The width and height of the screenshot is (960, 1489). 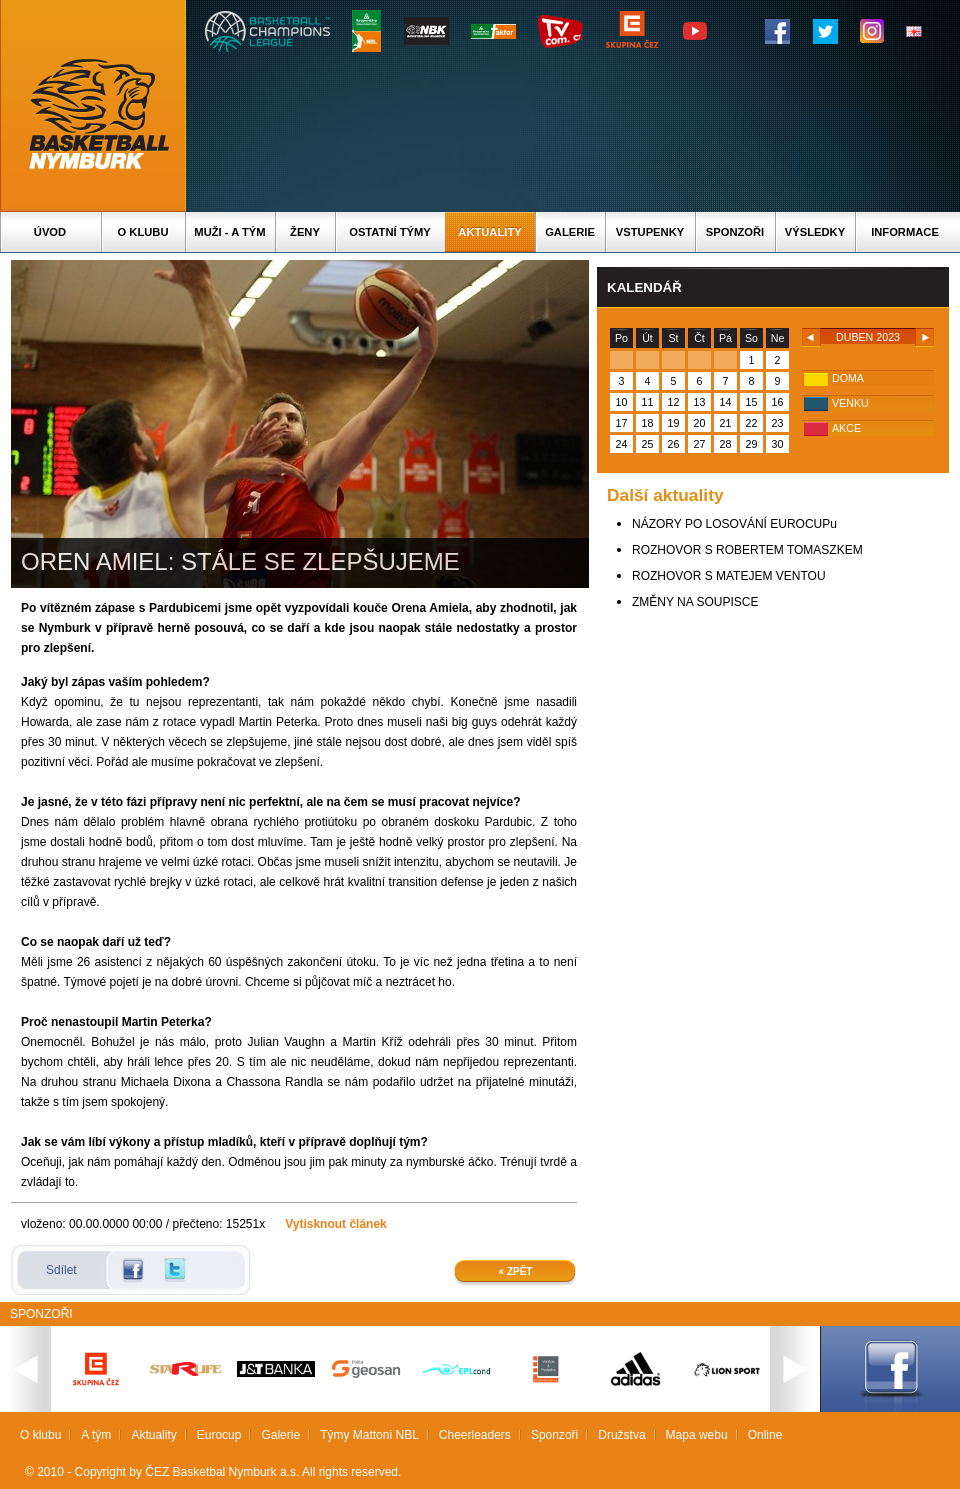 What do you see at coordinates (735, 232) in the screenshot?
I see `Sponzoři` at bounding box center [735, 232].